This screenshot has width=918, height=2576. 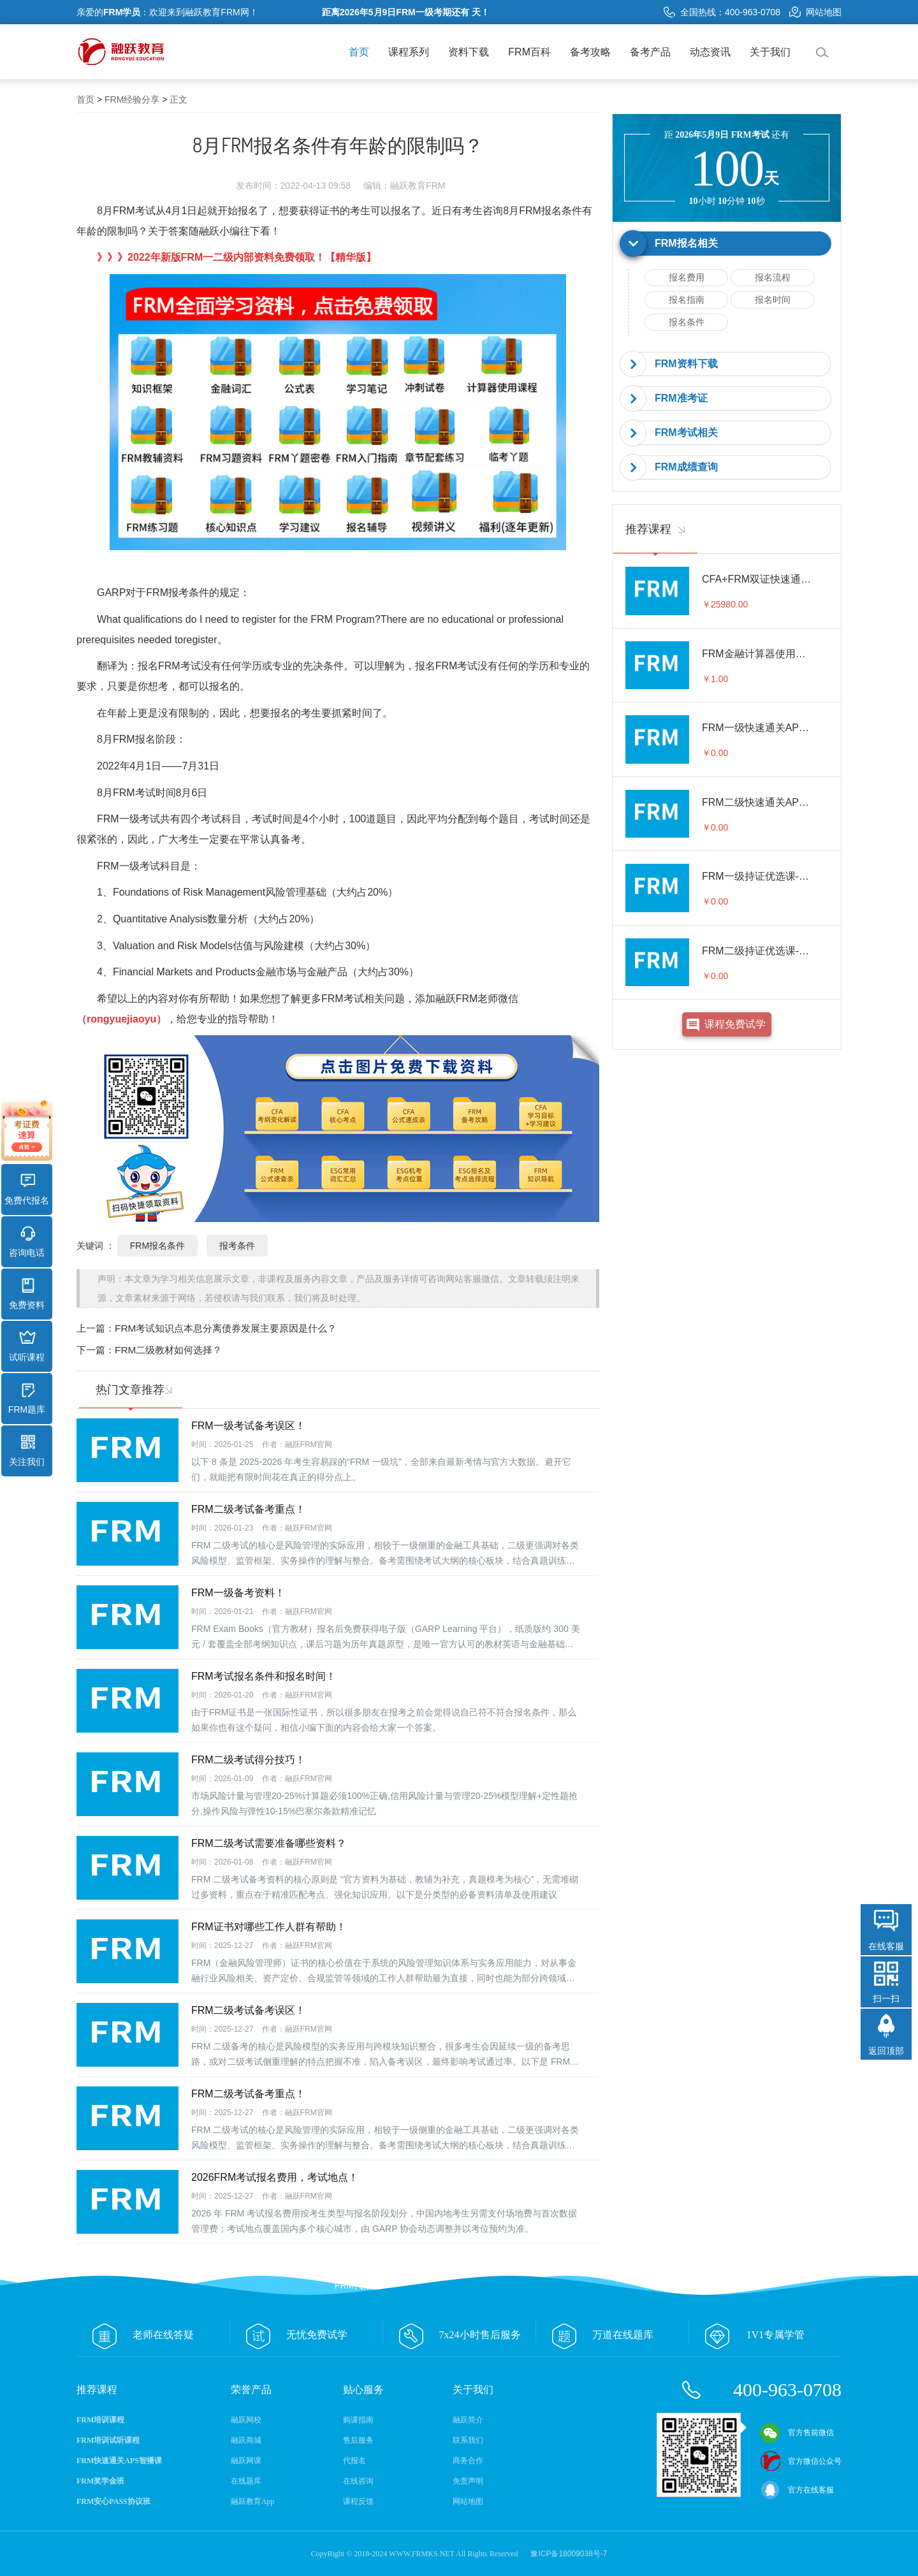 I want to click on 购课指南, so click(x=358, y=2419).